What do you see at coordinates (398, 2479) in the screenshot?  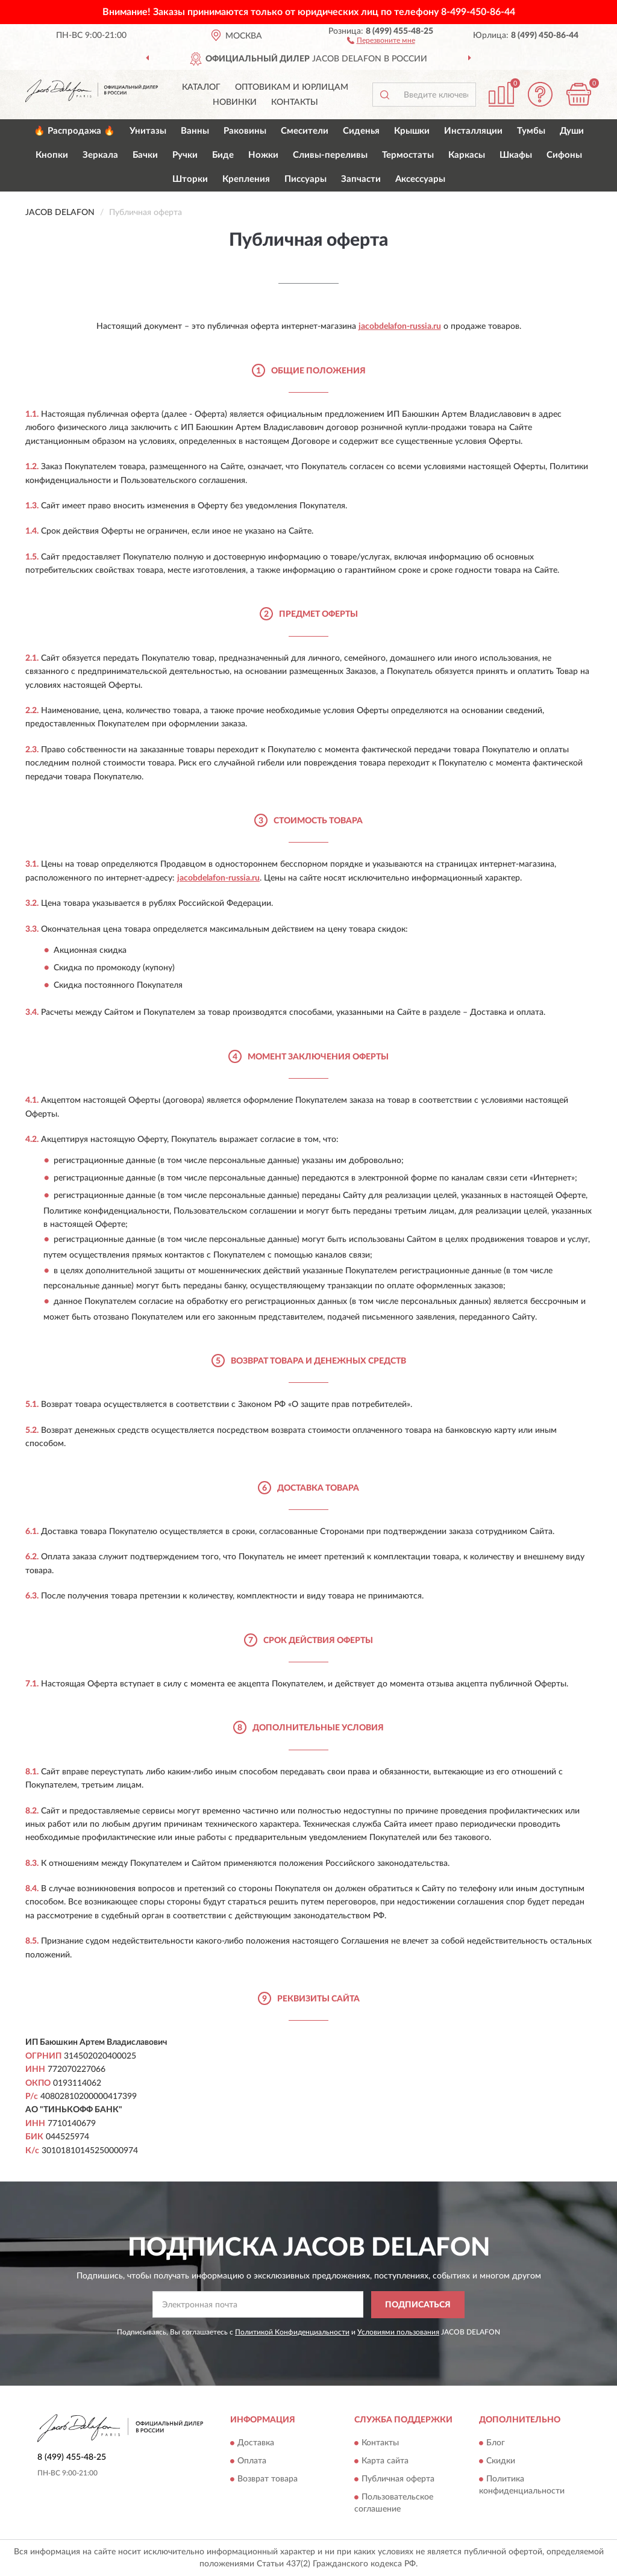 I see `Публичная оферта [button]` at bounding box center [398, 2479].